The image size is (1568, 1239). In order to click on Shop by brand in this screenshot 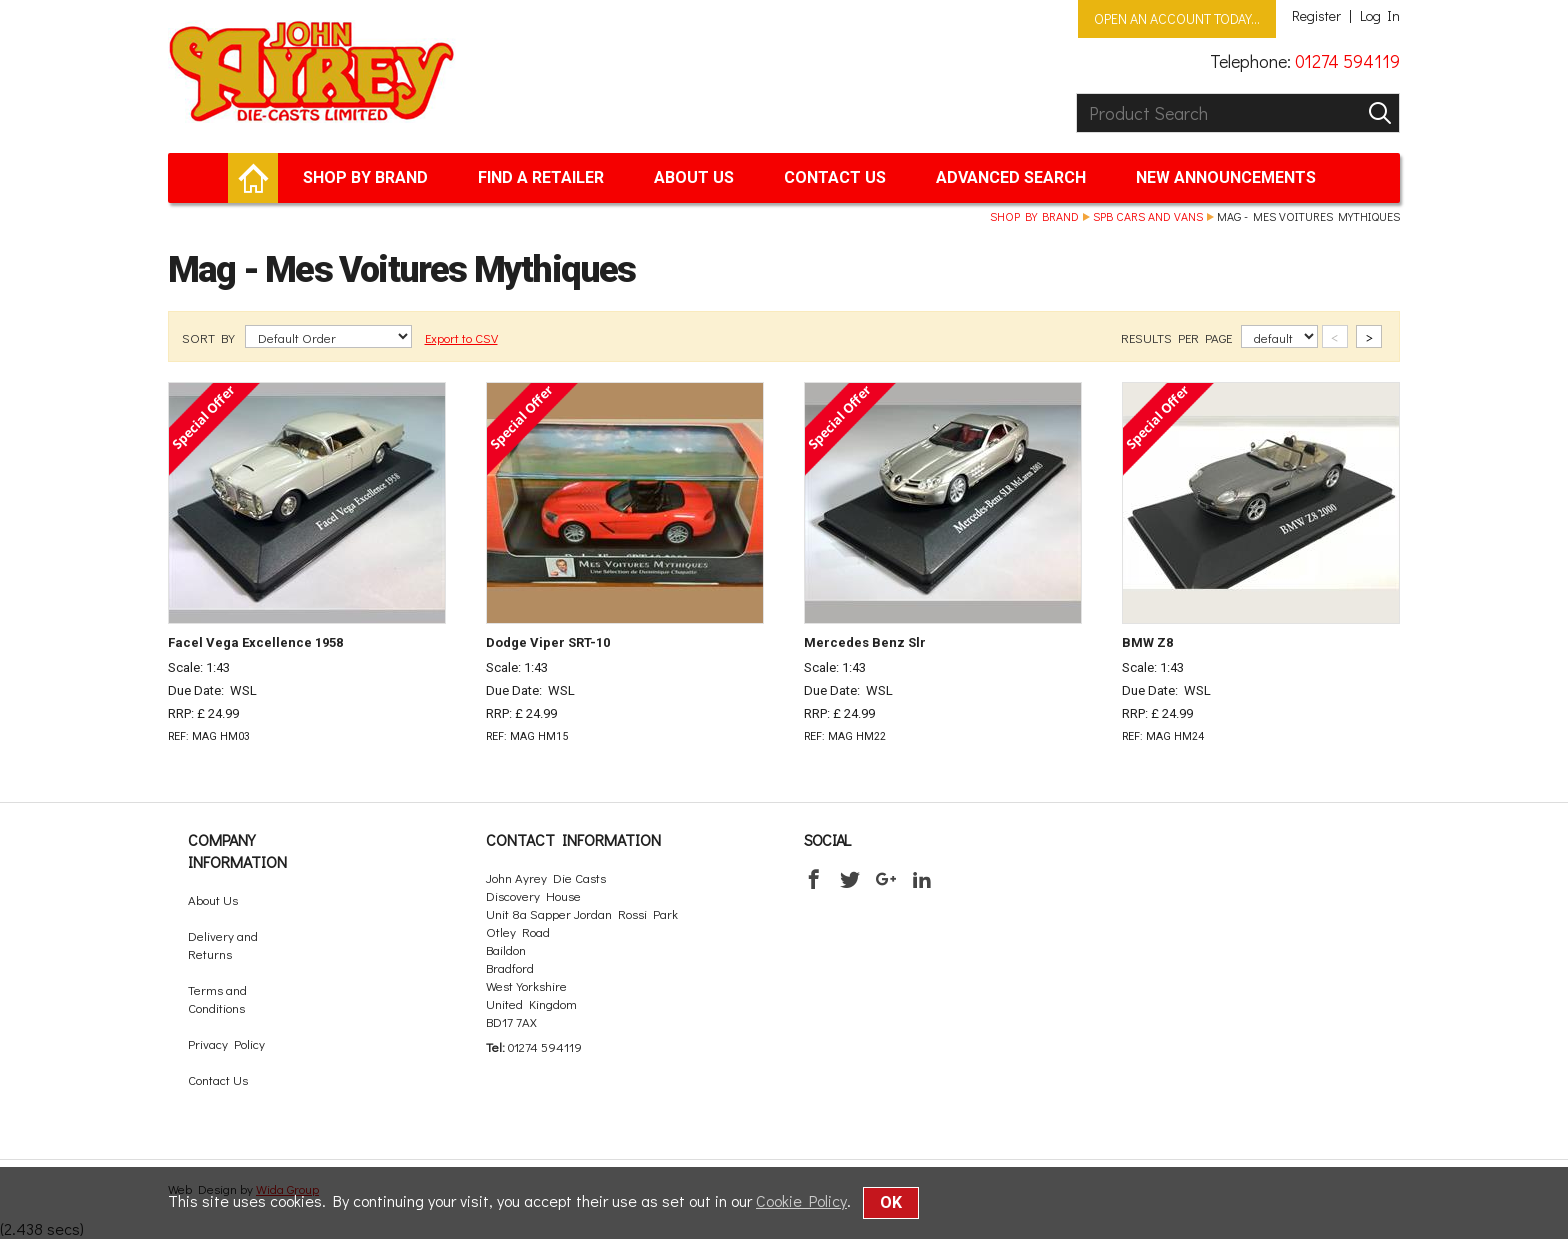, I will do `click(365, 177)`.